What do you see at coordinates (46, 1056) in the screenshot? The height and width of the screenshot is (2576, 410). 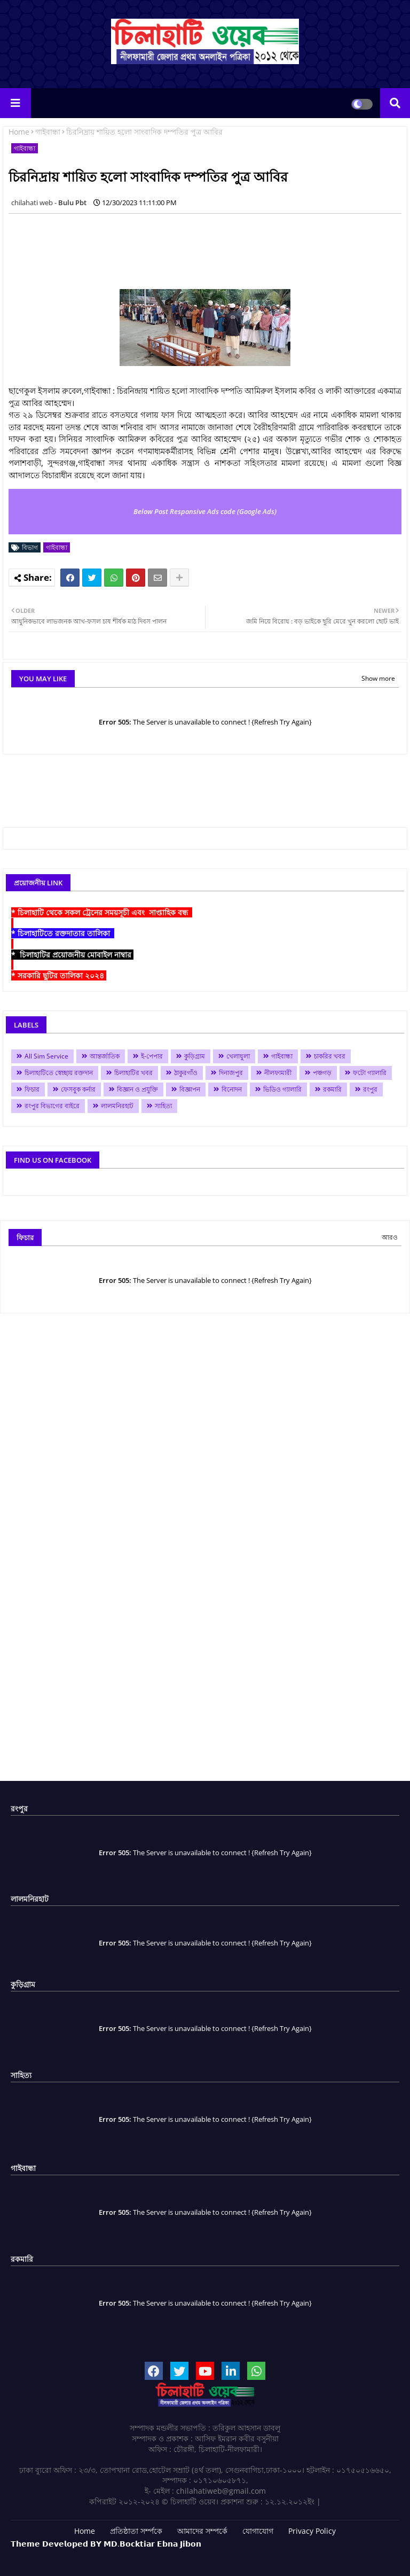 I see `All Sim Service` at bounding box center [46, 1056].